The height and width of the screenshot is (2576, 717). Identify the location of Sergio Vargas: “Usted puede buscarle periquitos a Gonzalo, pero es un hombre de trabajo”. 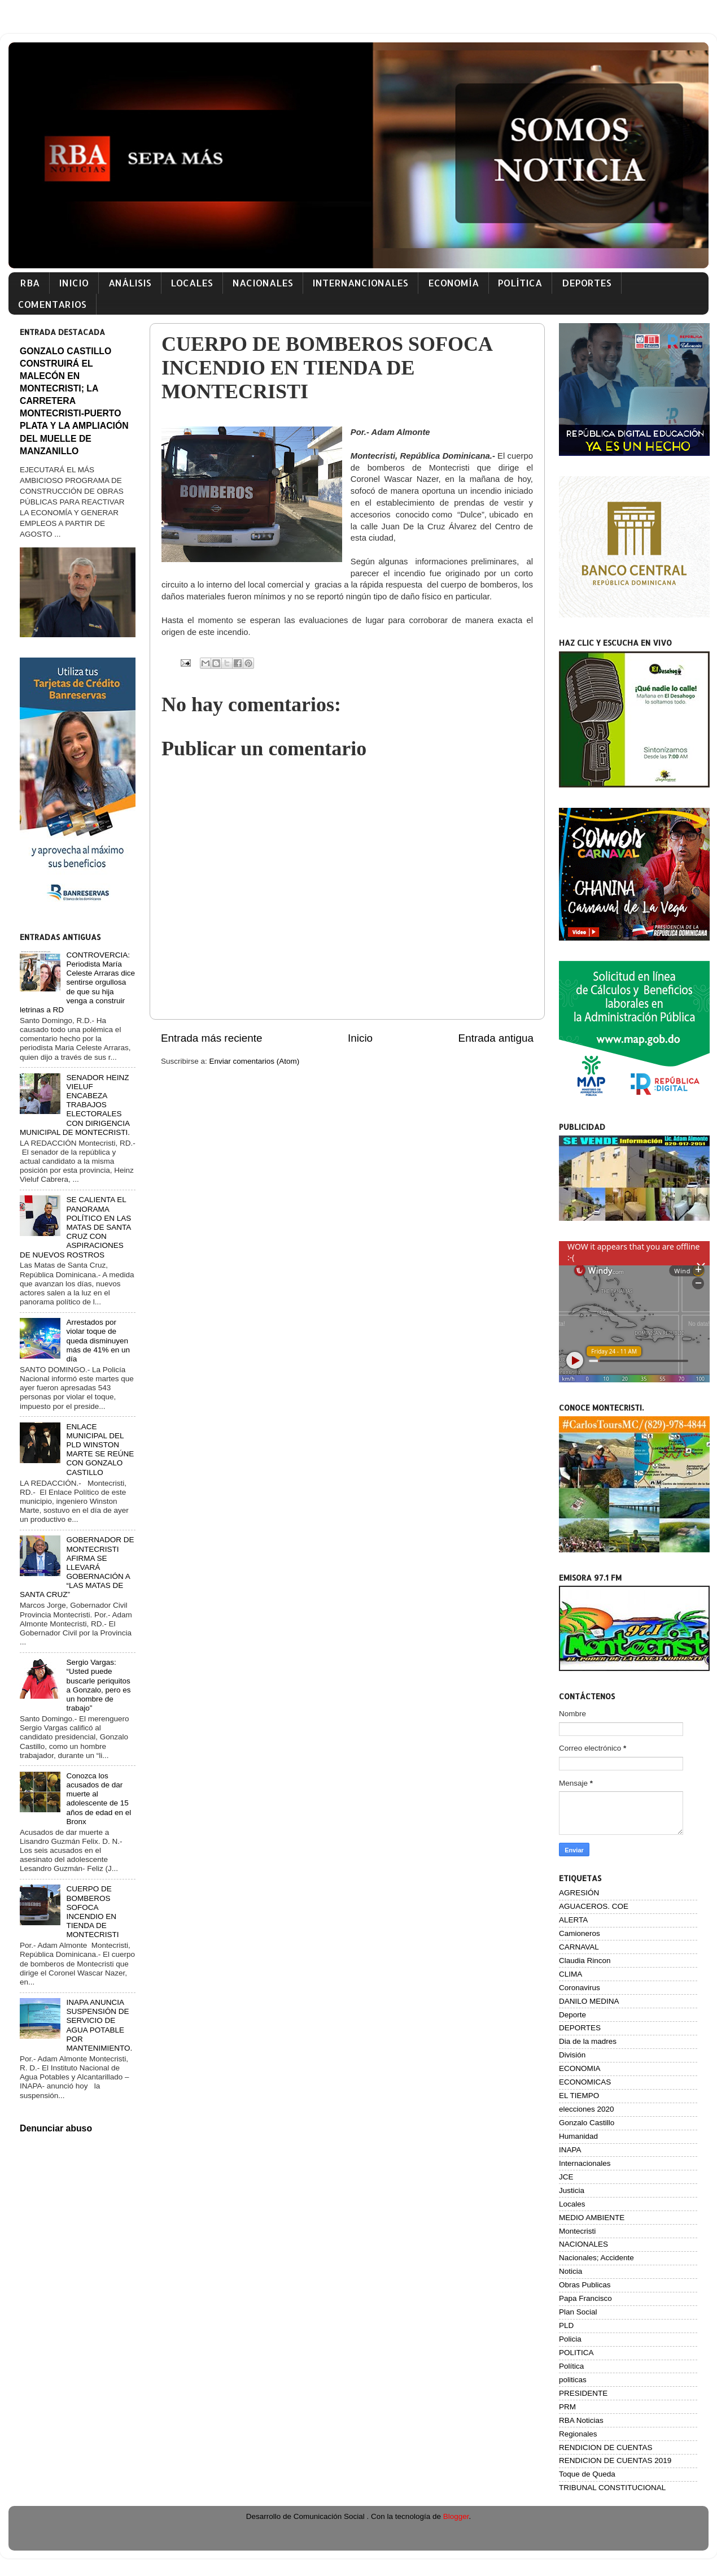
(98, 1685).